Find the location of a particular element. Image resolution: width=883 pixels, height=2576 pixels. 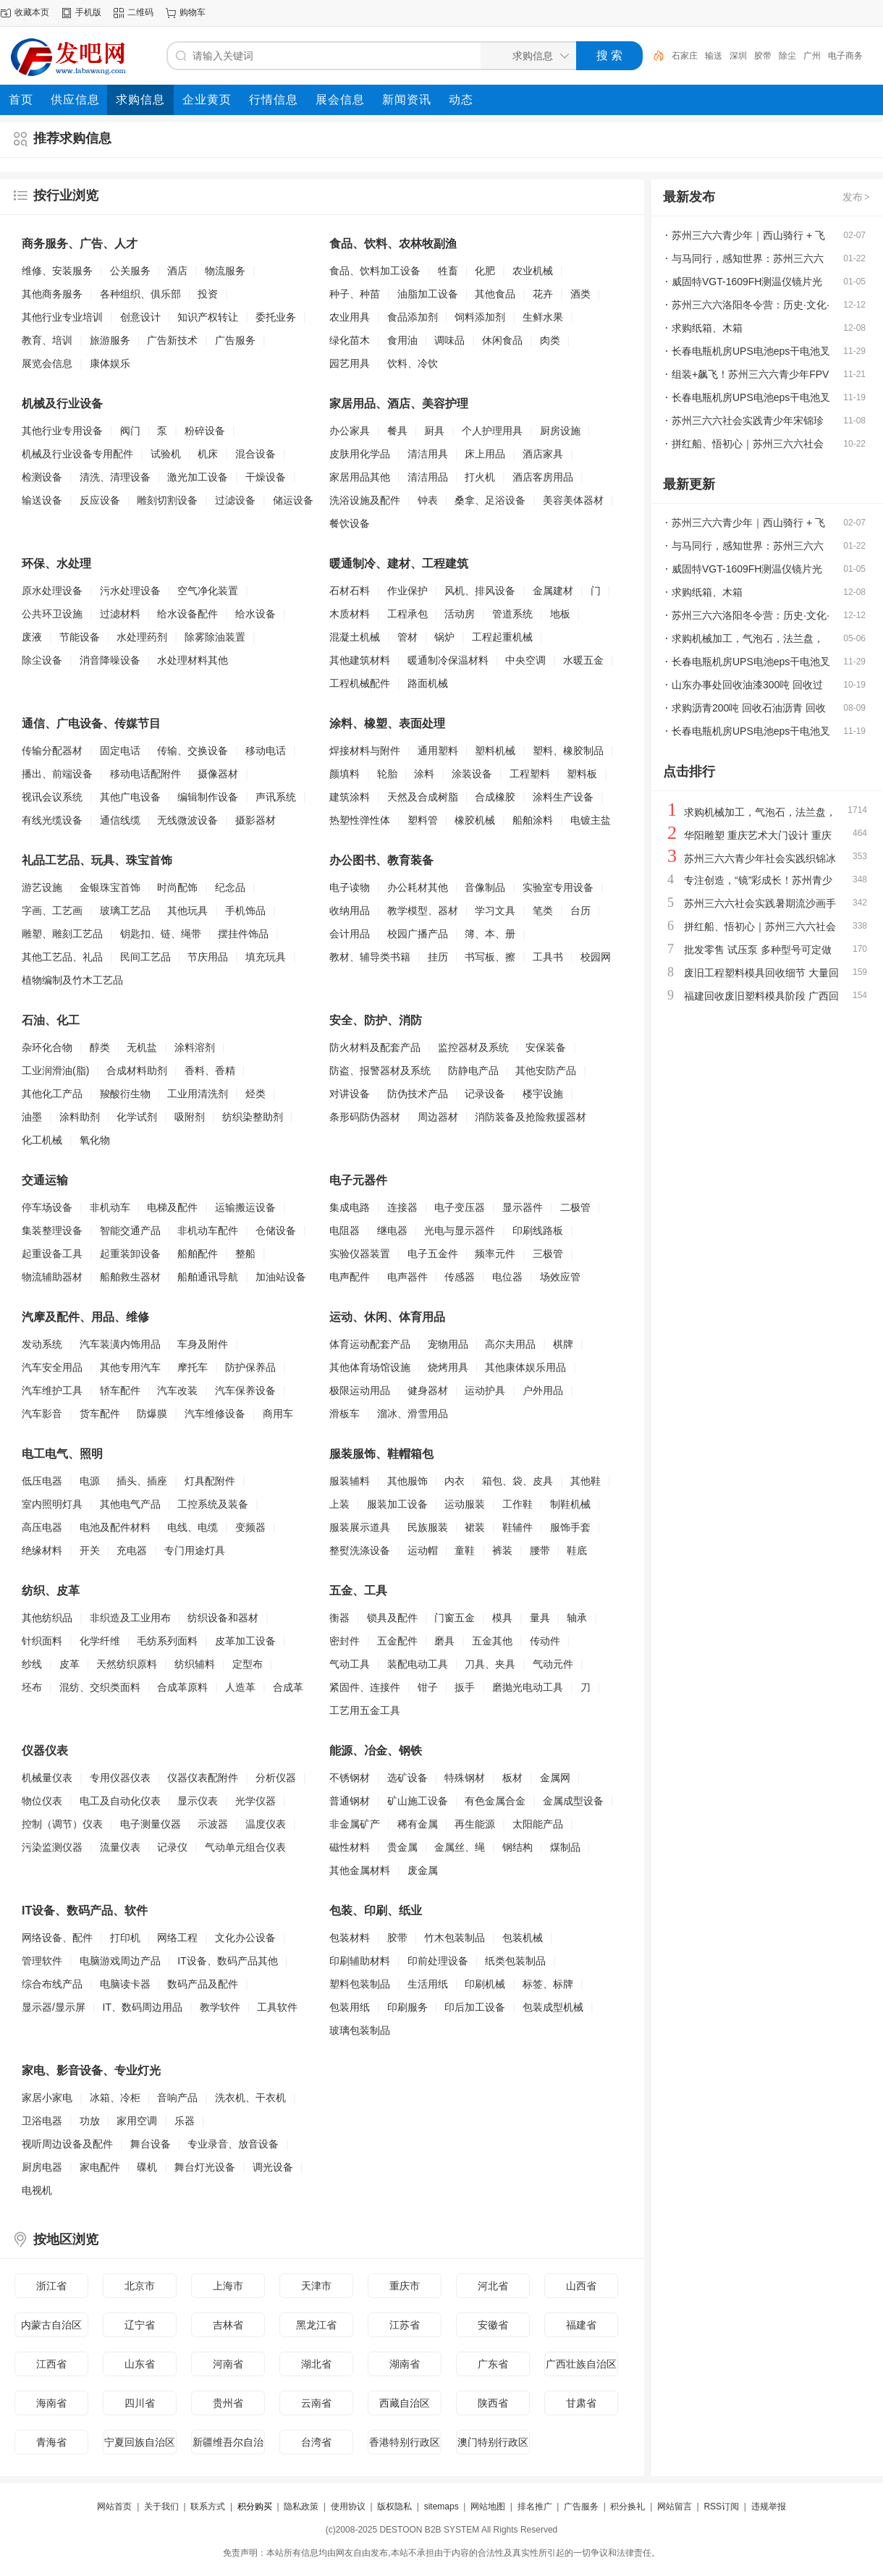

轴承 is located at coordinates (577, 1617).